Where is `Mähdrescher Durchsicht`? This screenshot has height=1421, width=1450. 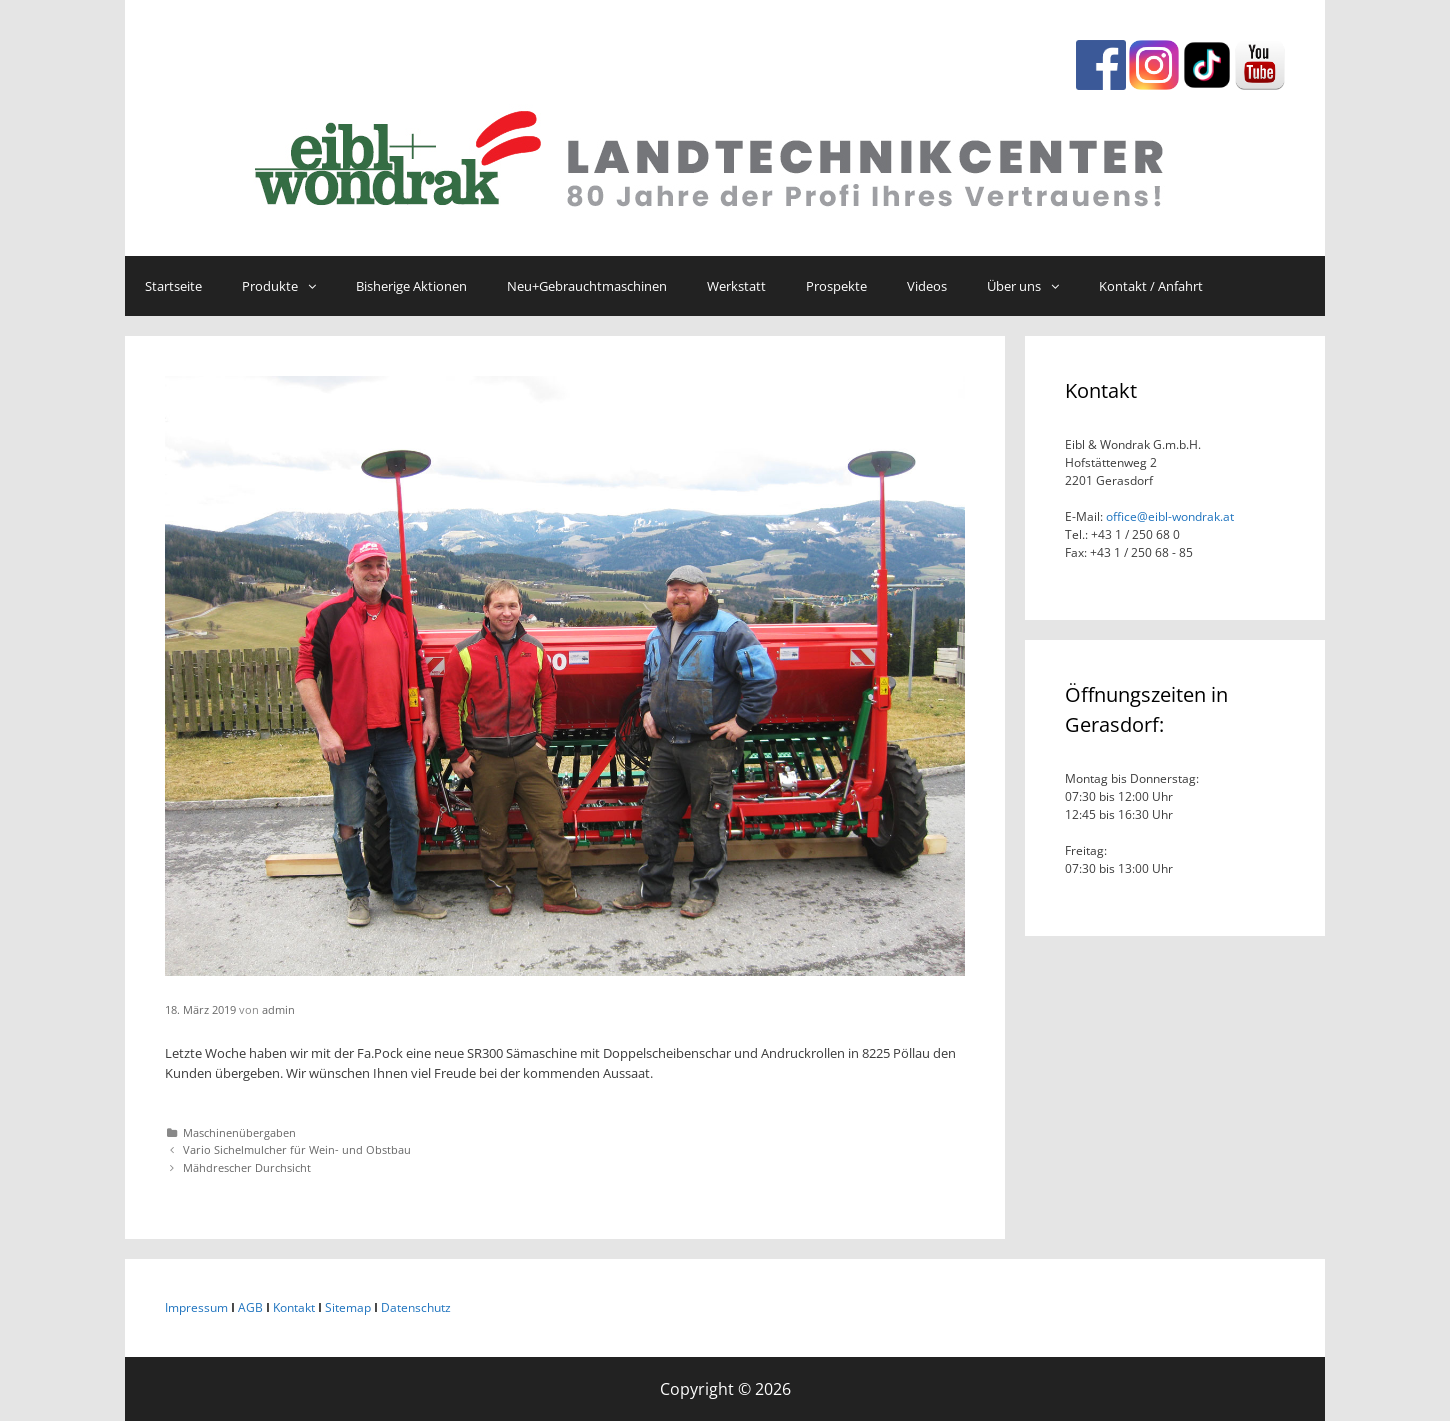 Mähdrescher Durchsicht is located at coordinates (247, 1167).